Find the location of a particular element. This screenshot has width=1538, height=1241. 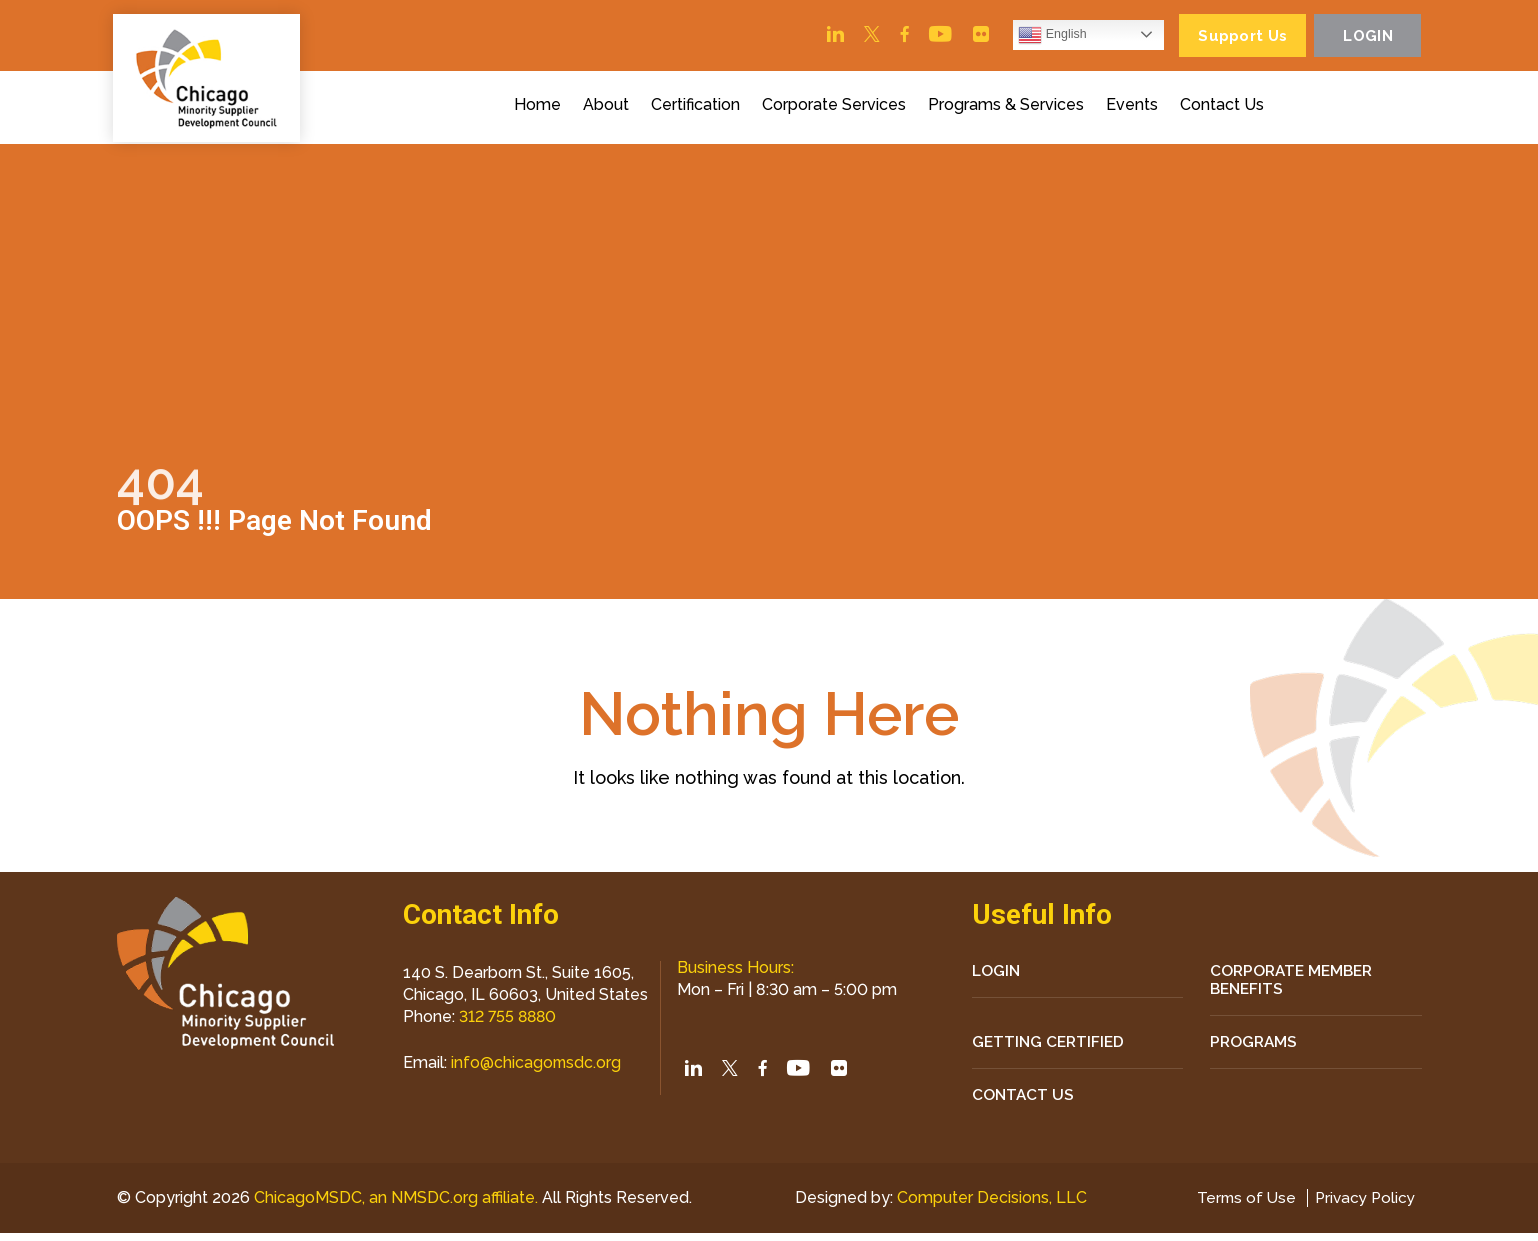

Programs is located at coordinates (1255, 1047).